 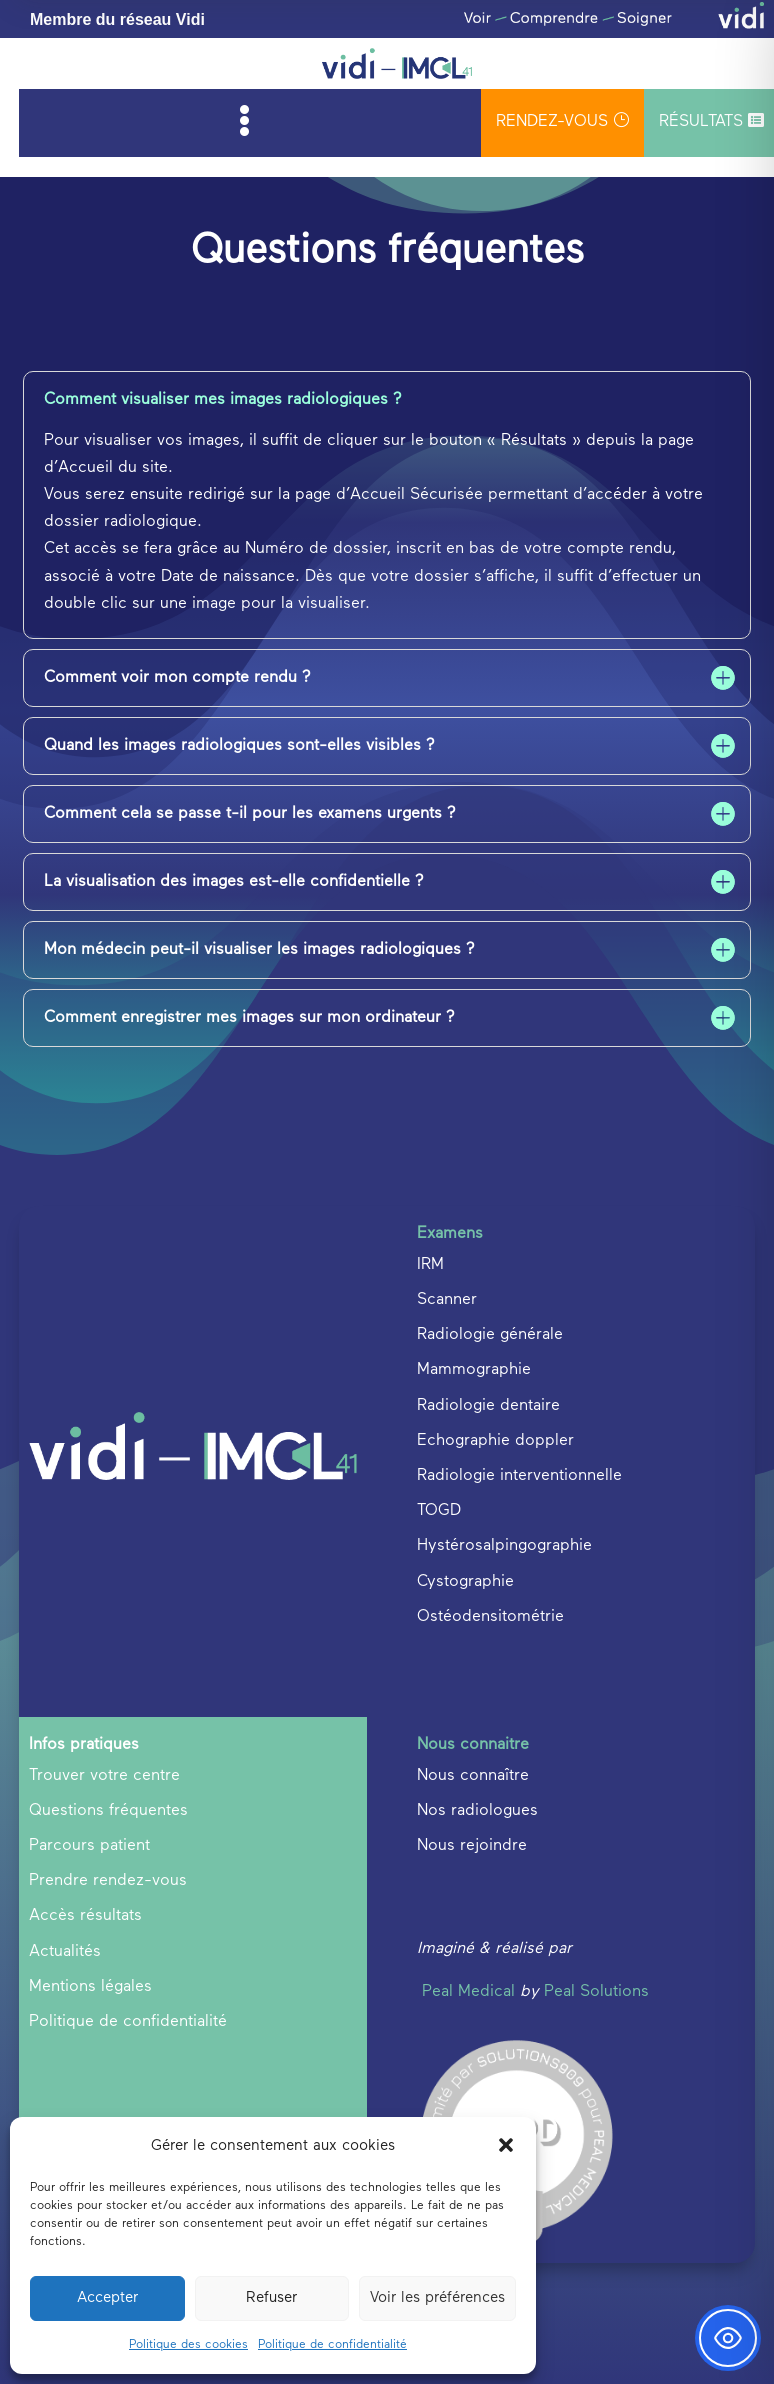 What do you see at coordinates (108, 1881) in the screenshot?
I see `Prendre rendez-vous` at bounding box center [108, 1881].